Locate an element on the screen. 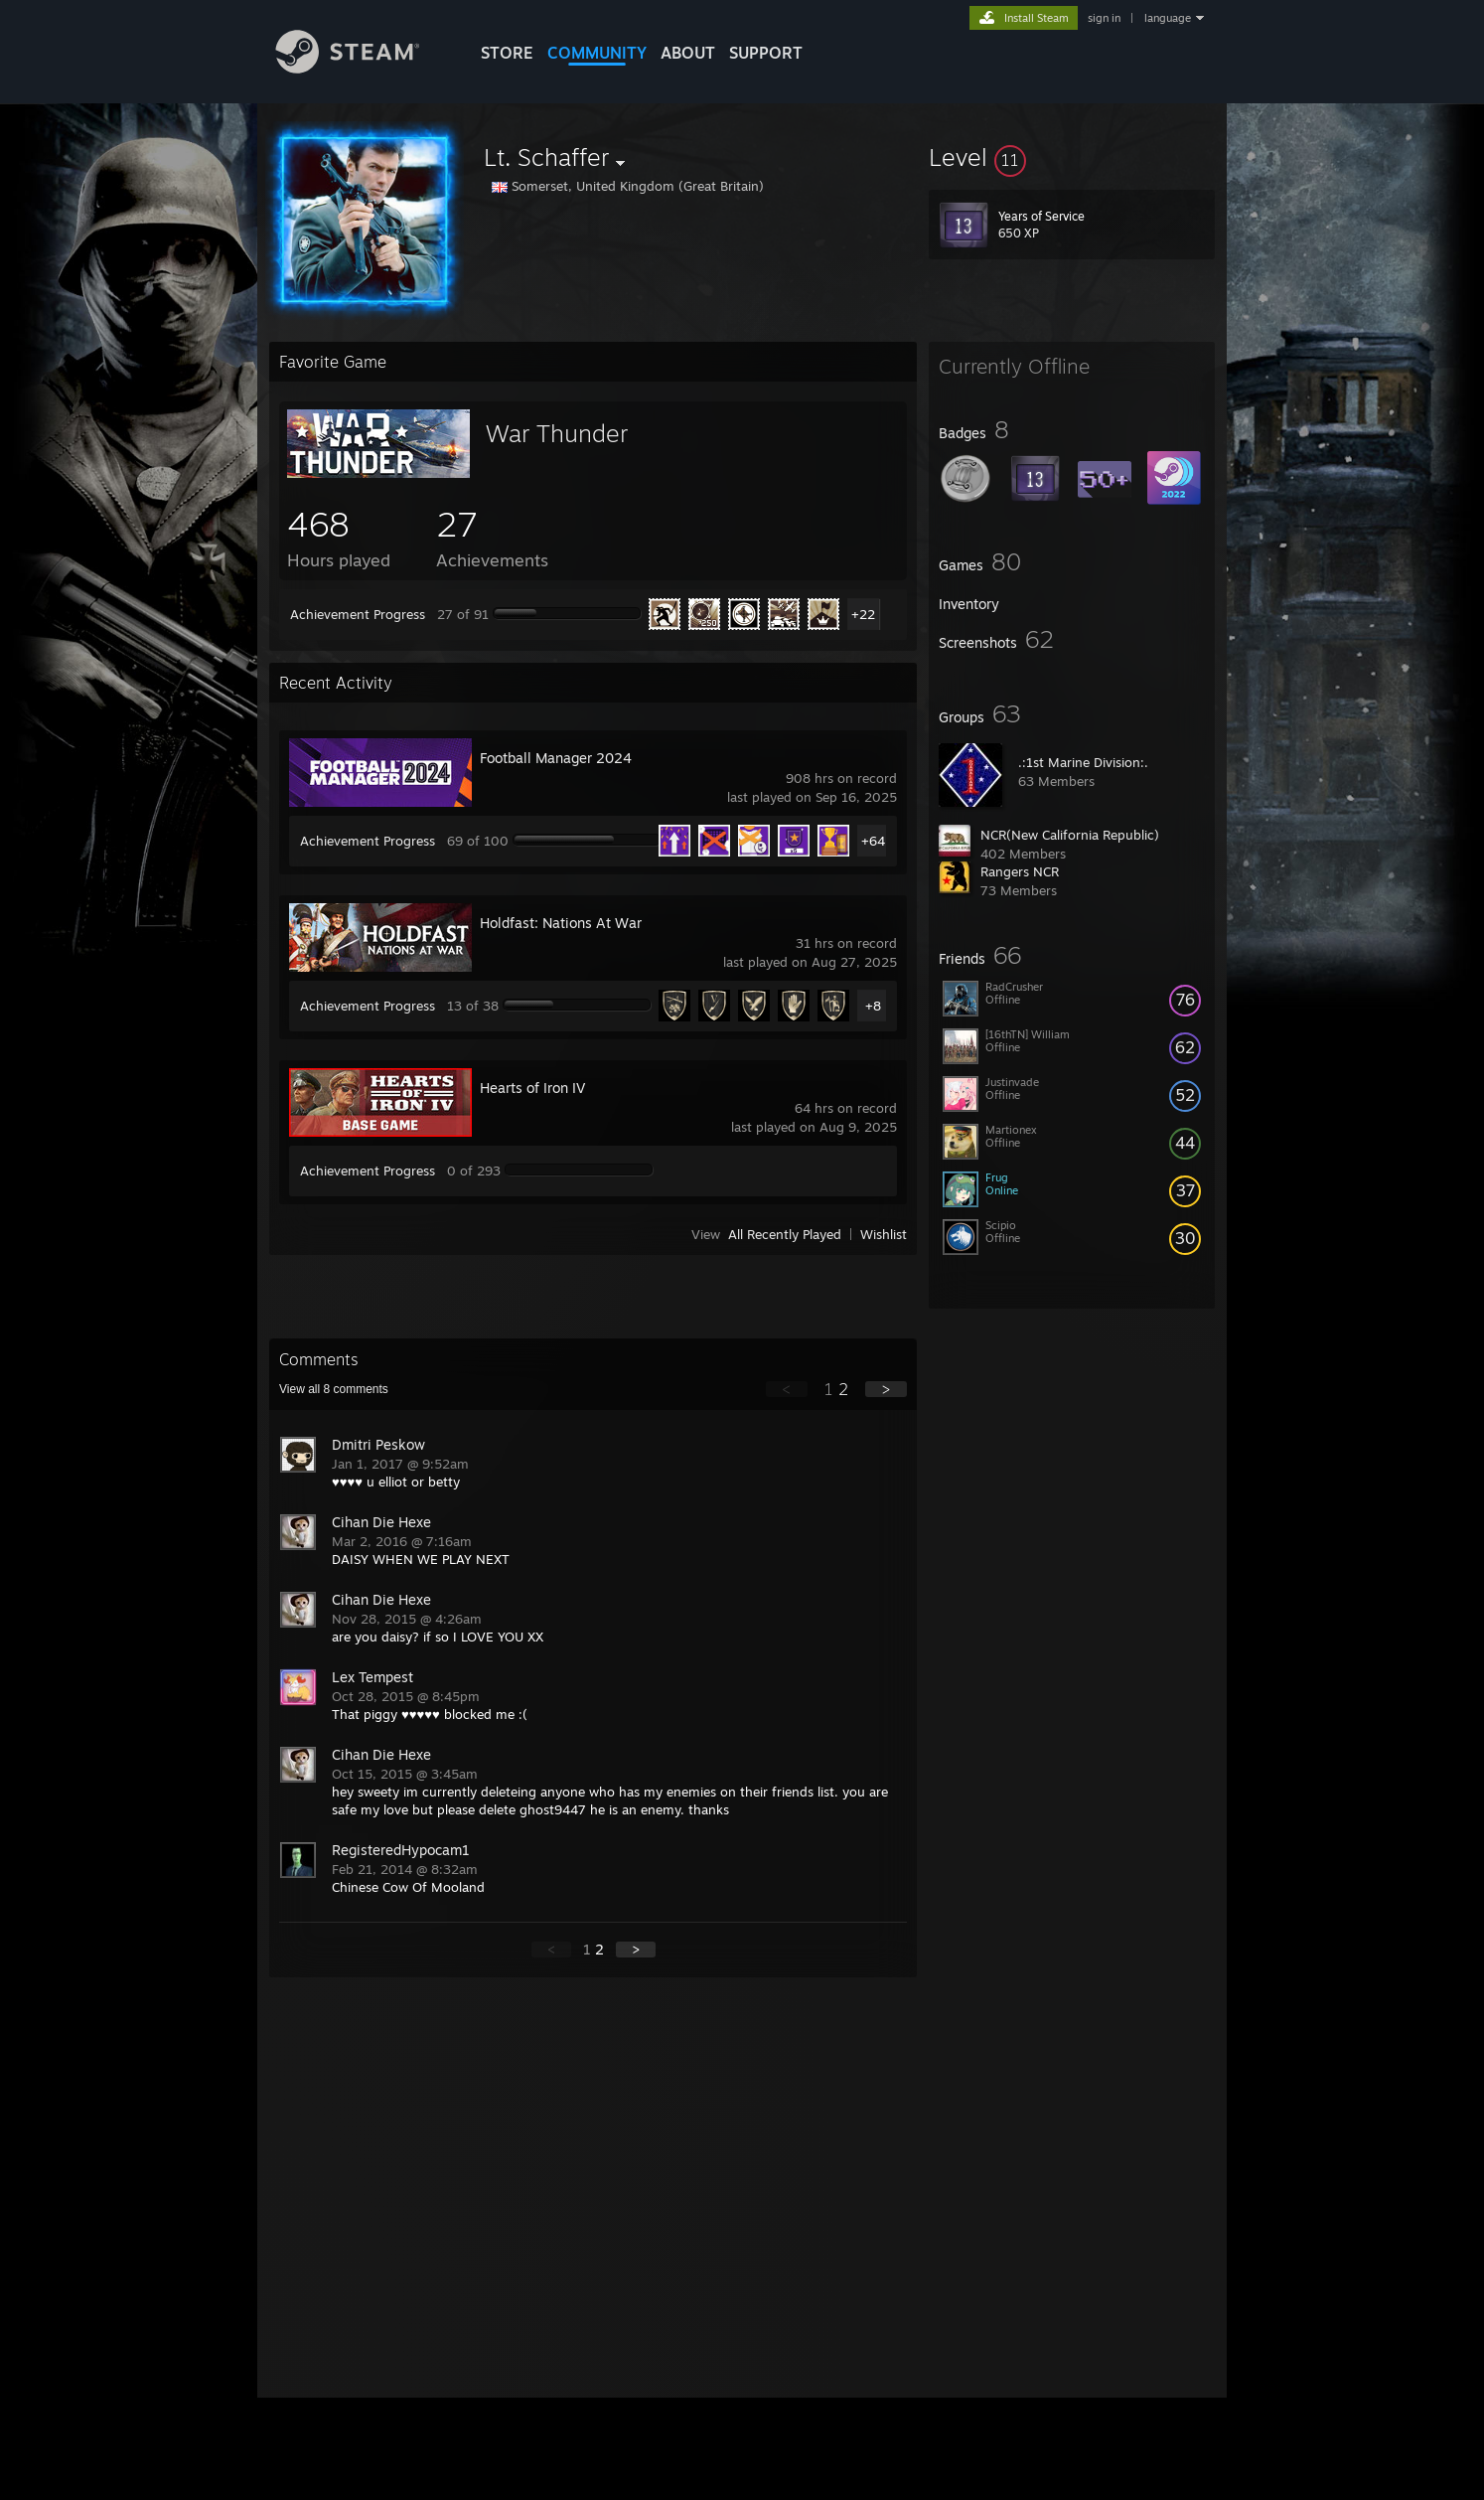 The height and width of the screenshot is (2500, 1484). Holdfast: Nations At War is located at coordinates (561, 922).